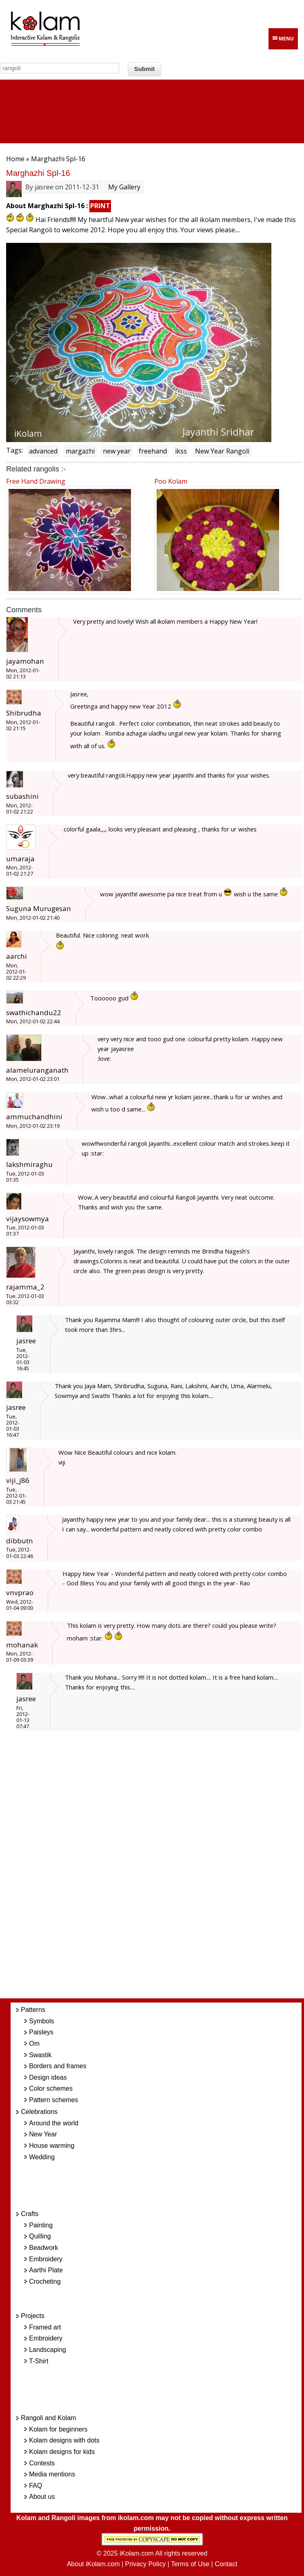  Describe the element at coordinates (53, 2123) in the screenshot. I see `Around the world` at that location.